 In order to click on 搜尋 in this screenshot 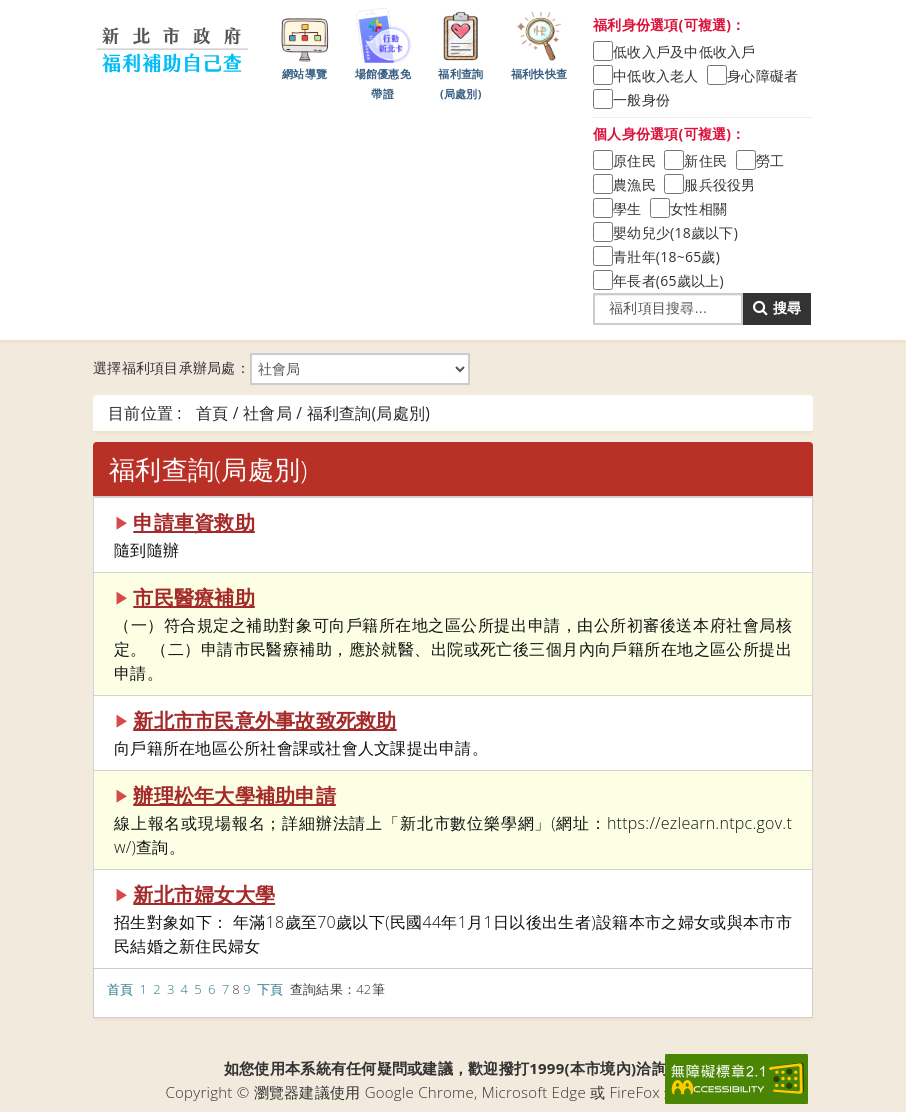, I will do `click(777, 307)`.